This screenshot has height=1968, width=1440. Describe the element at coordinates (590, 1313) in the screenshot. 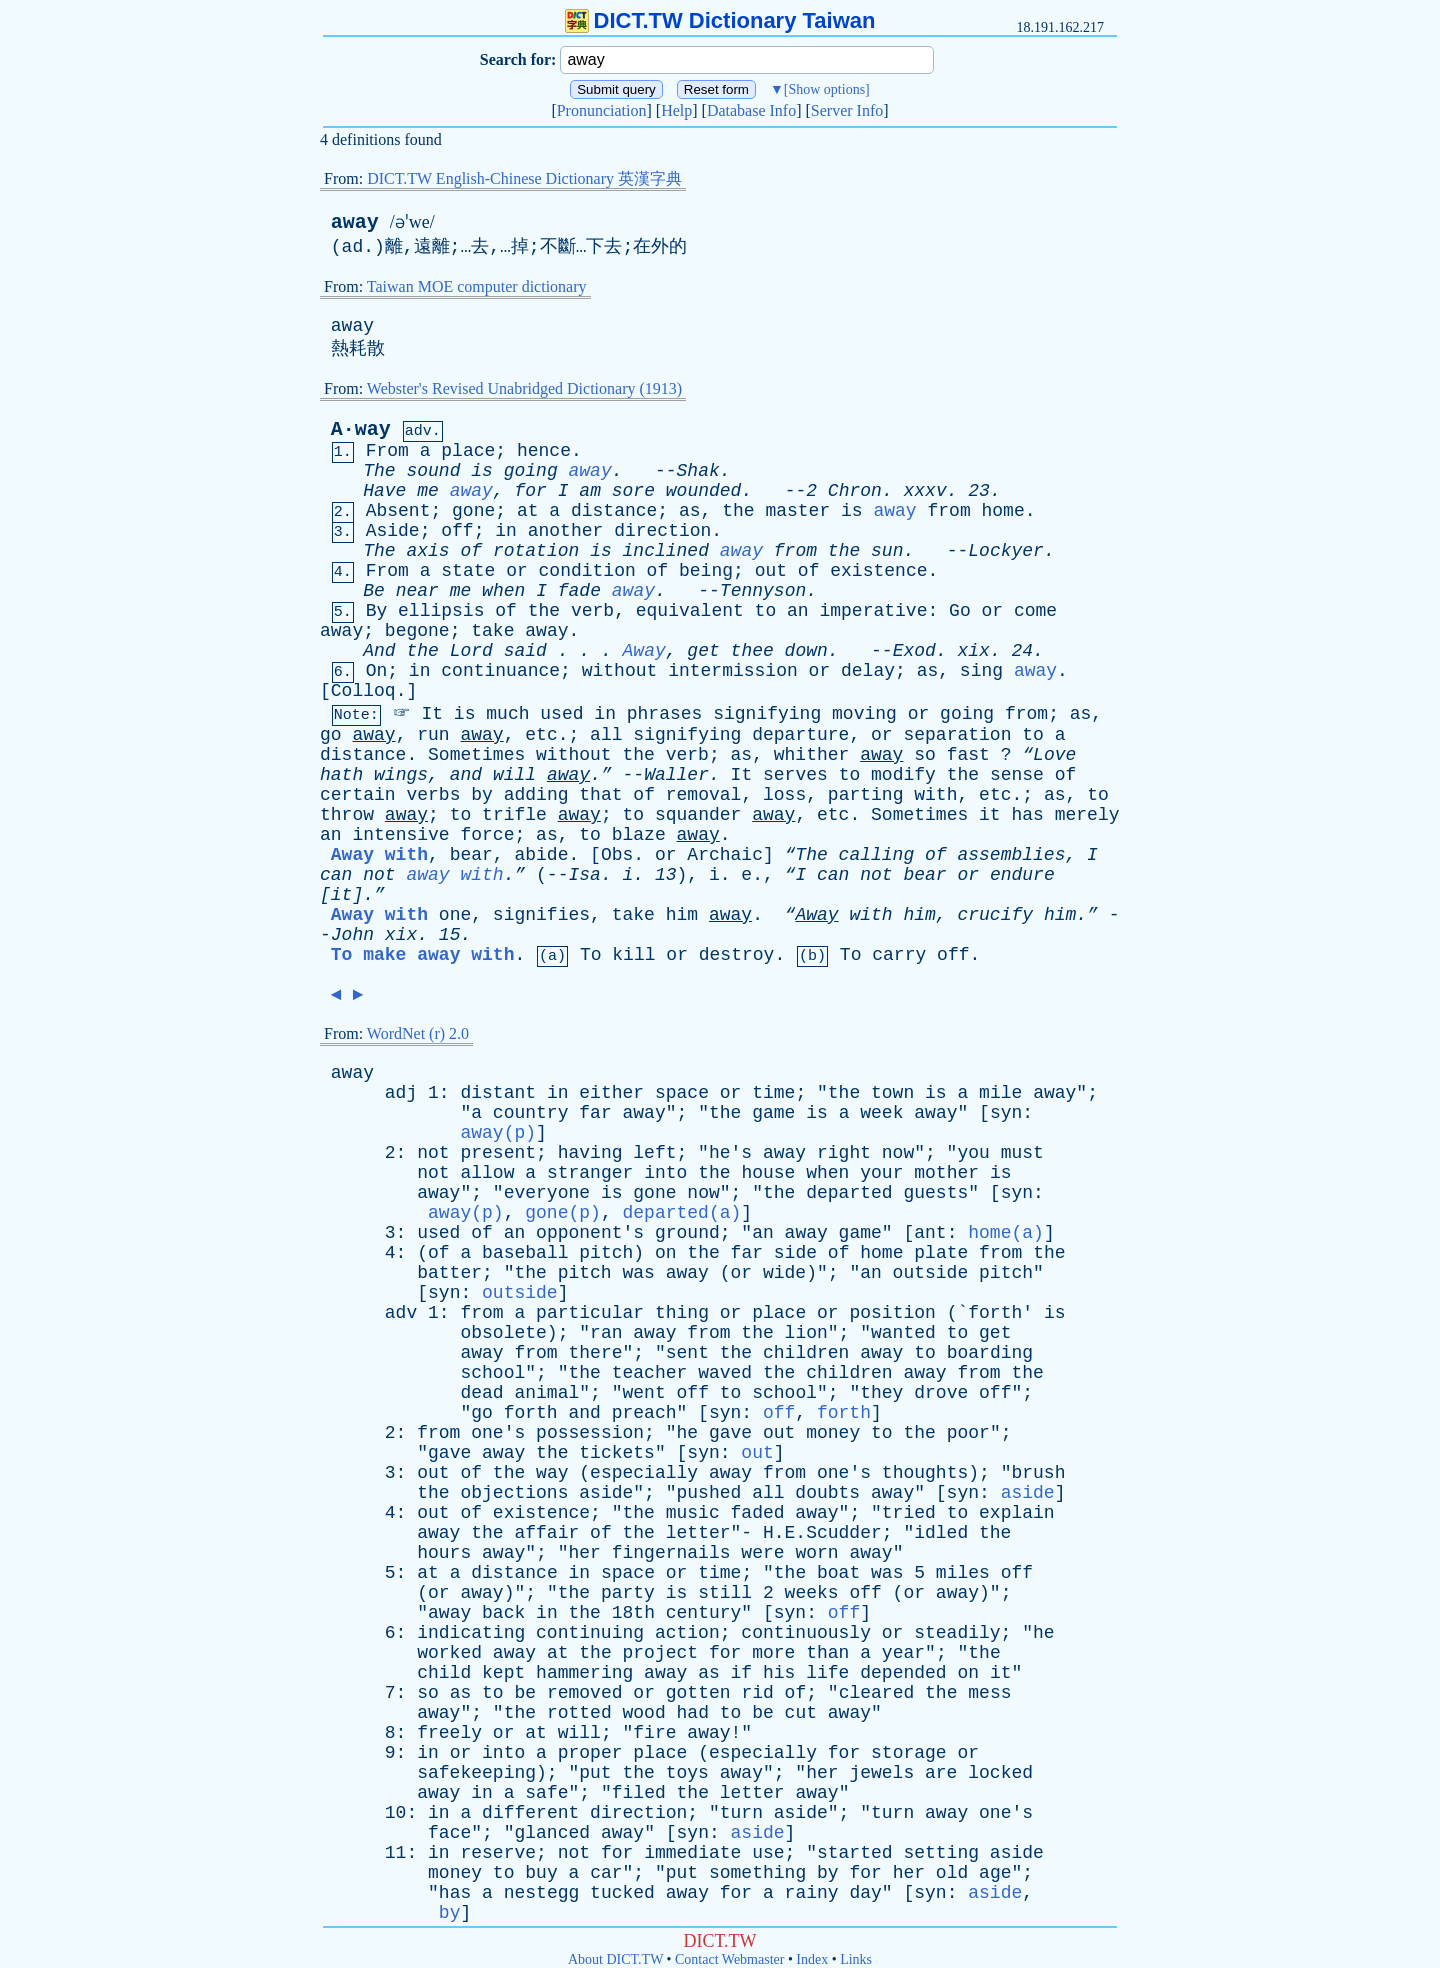

I see `particular` at that location.